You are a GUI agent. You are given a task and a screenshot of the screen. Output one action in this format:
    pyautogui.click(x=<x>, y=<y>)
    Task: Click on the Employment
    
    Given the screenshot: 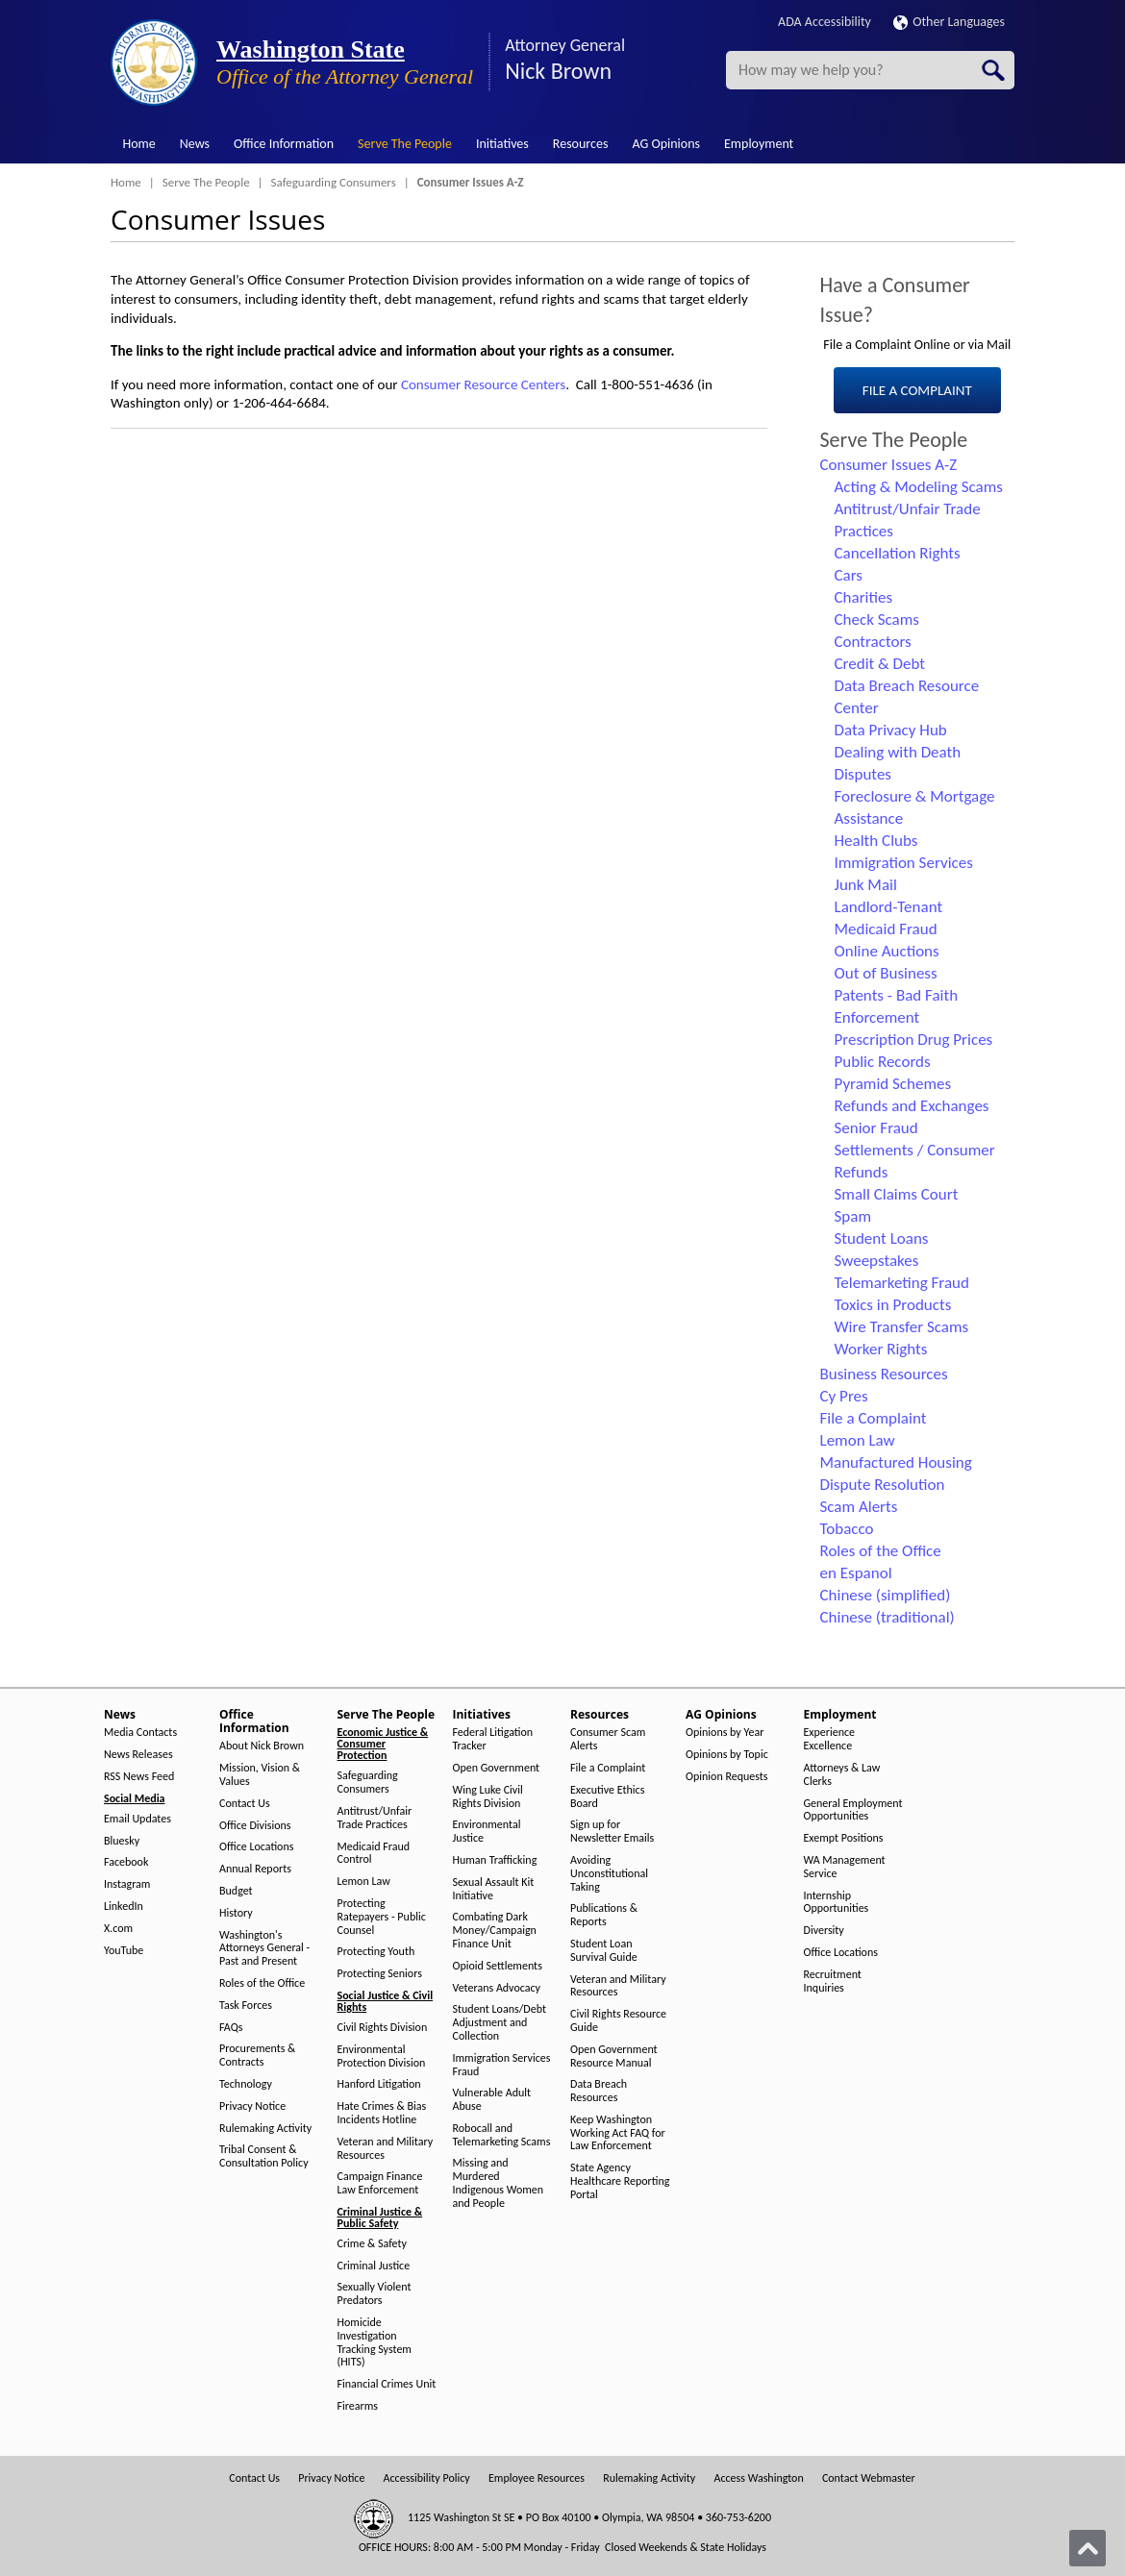 What is the action you would take?
    pyautogui.click(x=758, y=144)
    